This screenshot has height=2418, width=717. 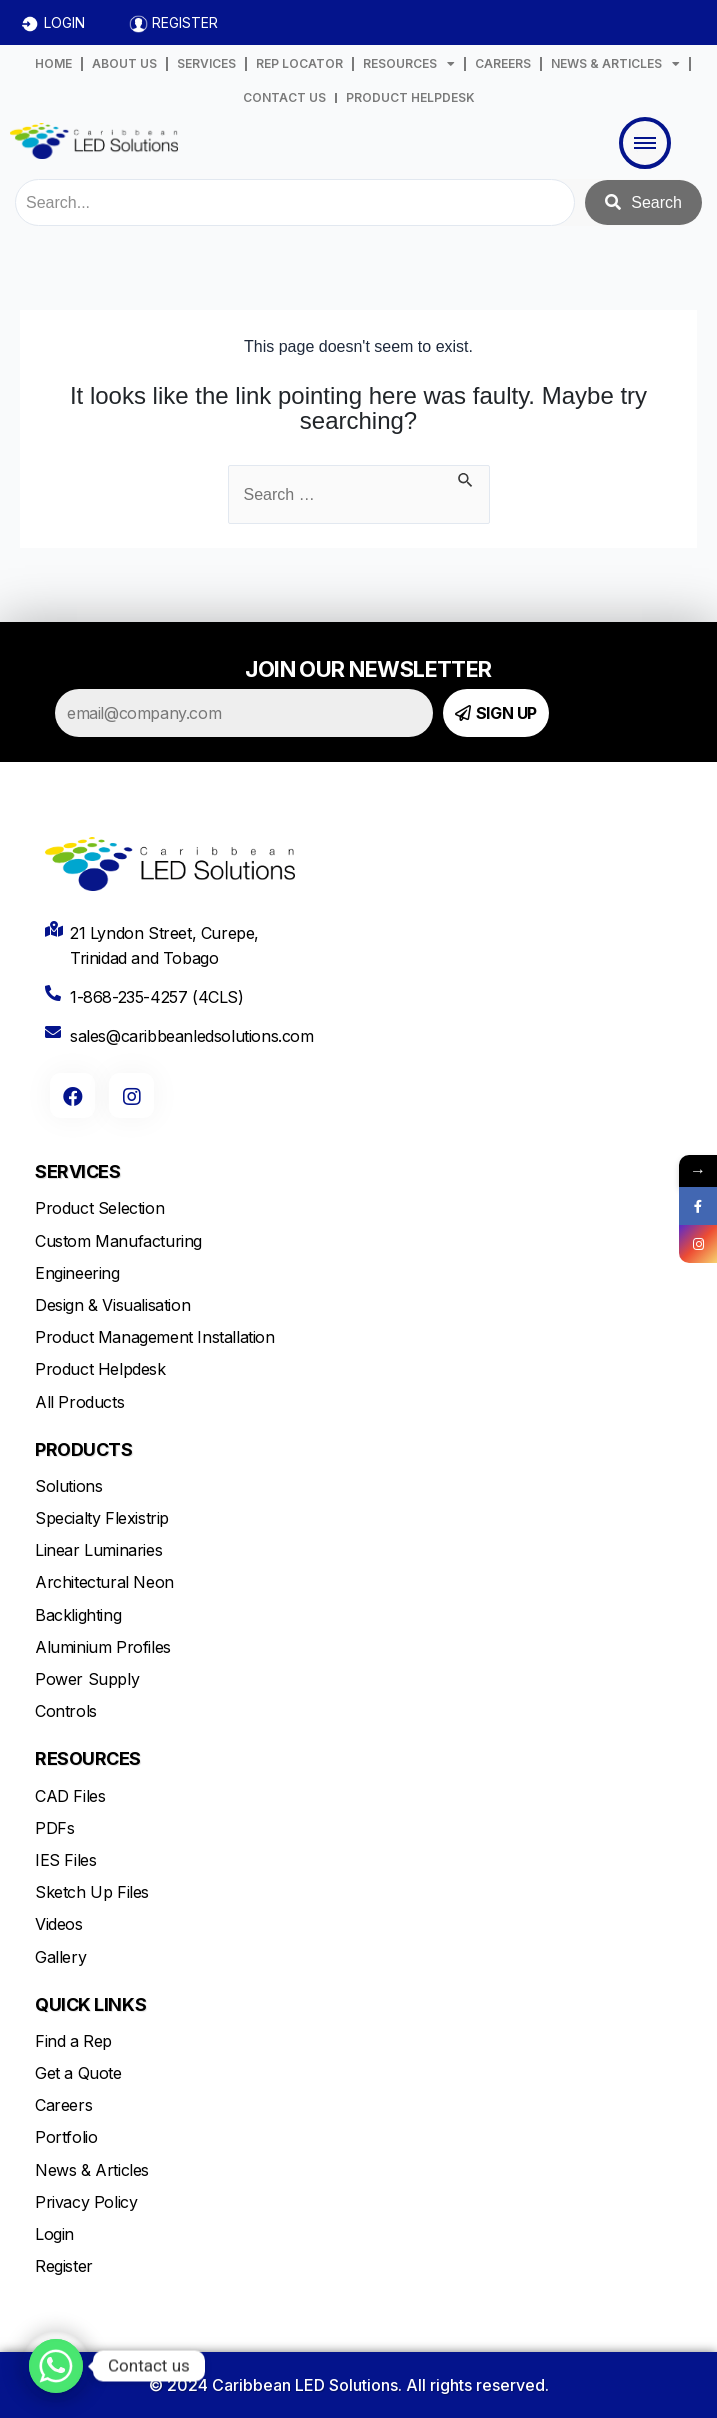 What do you see at coordinates (68, 1486) in the screenshot?
I see `Solutions` at bounding box center [68, 1486].